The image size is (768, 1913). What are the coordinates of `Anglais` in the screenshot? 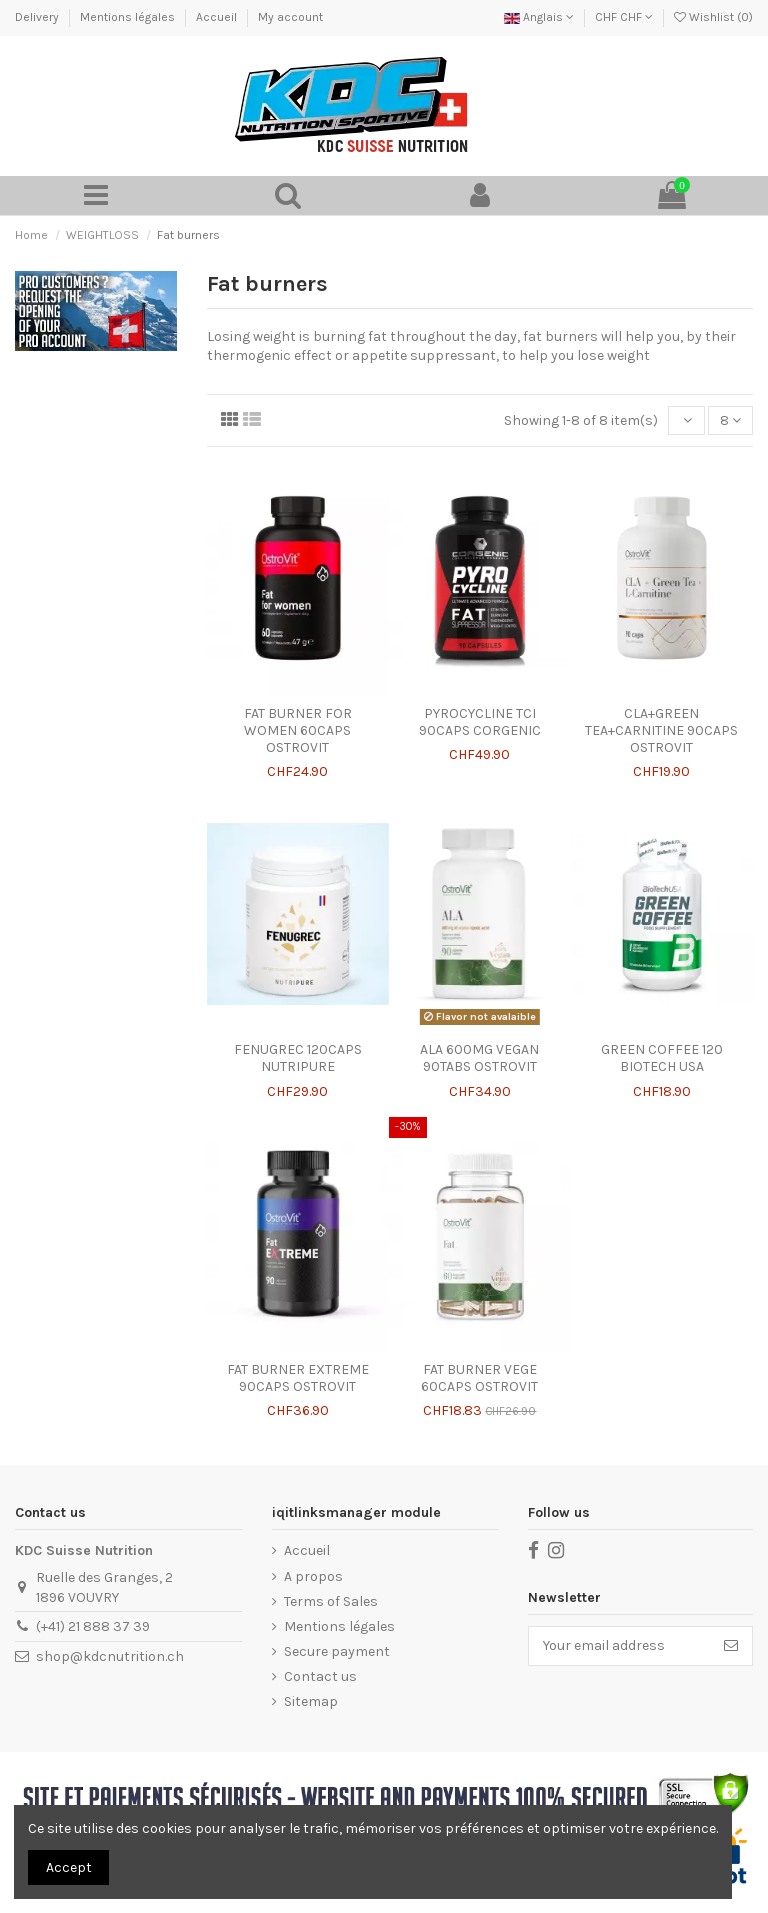 It's located at (539, 17).